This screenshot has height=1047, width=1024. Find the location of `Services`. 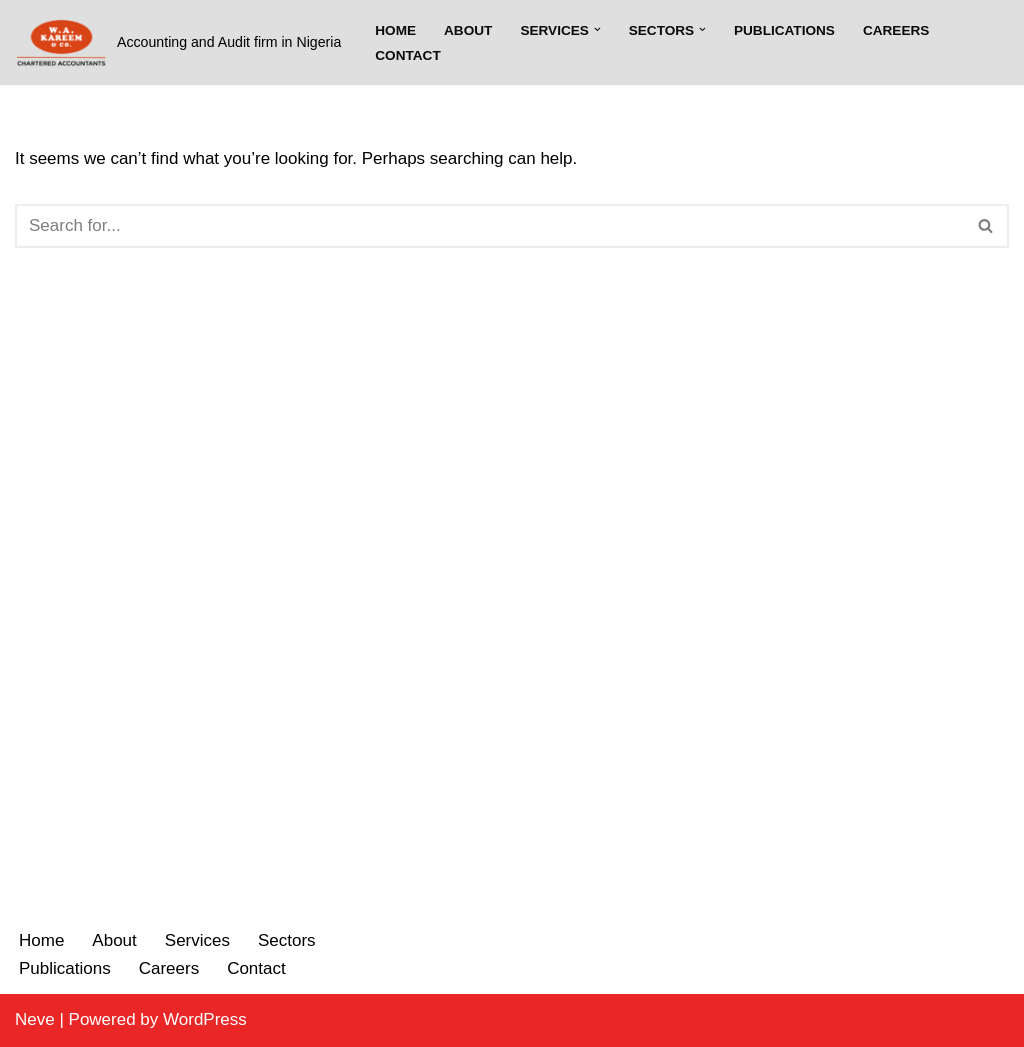

Services is located at coordinates (197, 940).